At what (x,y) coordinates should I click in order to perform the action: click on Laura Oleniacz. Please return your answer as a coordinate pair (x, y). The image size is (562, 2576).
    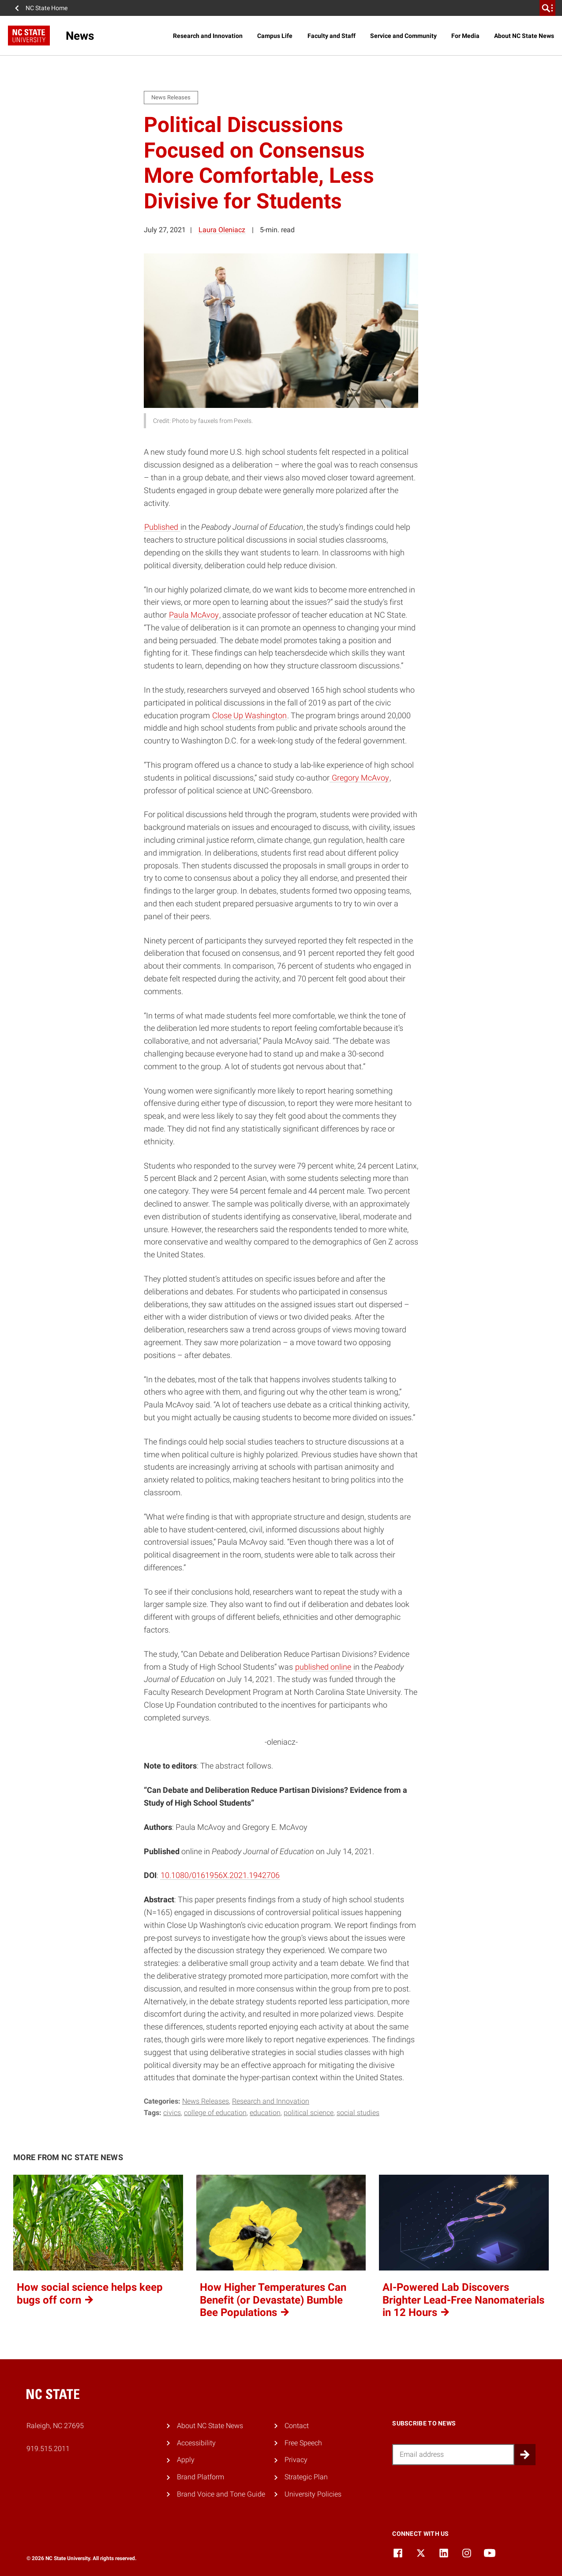
    Looking at the image, I should click on (222, 230).